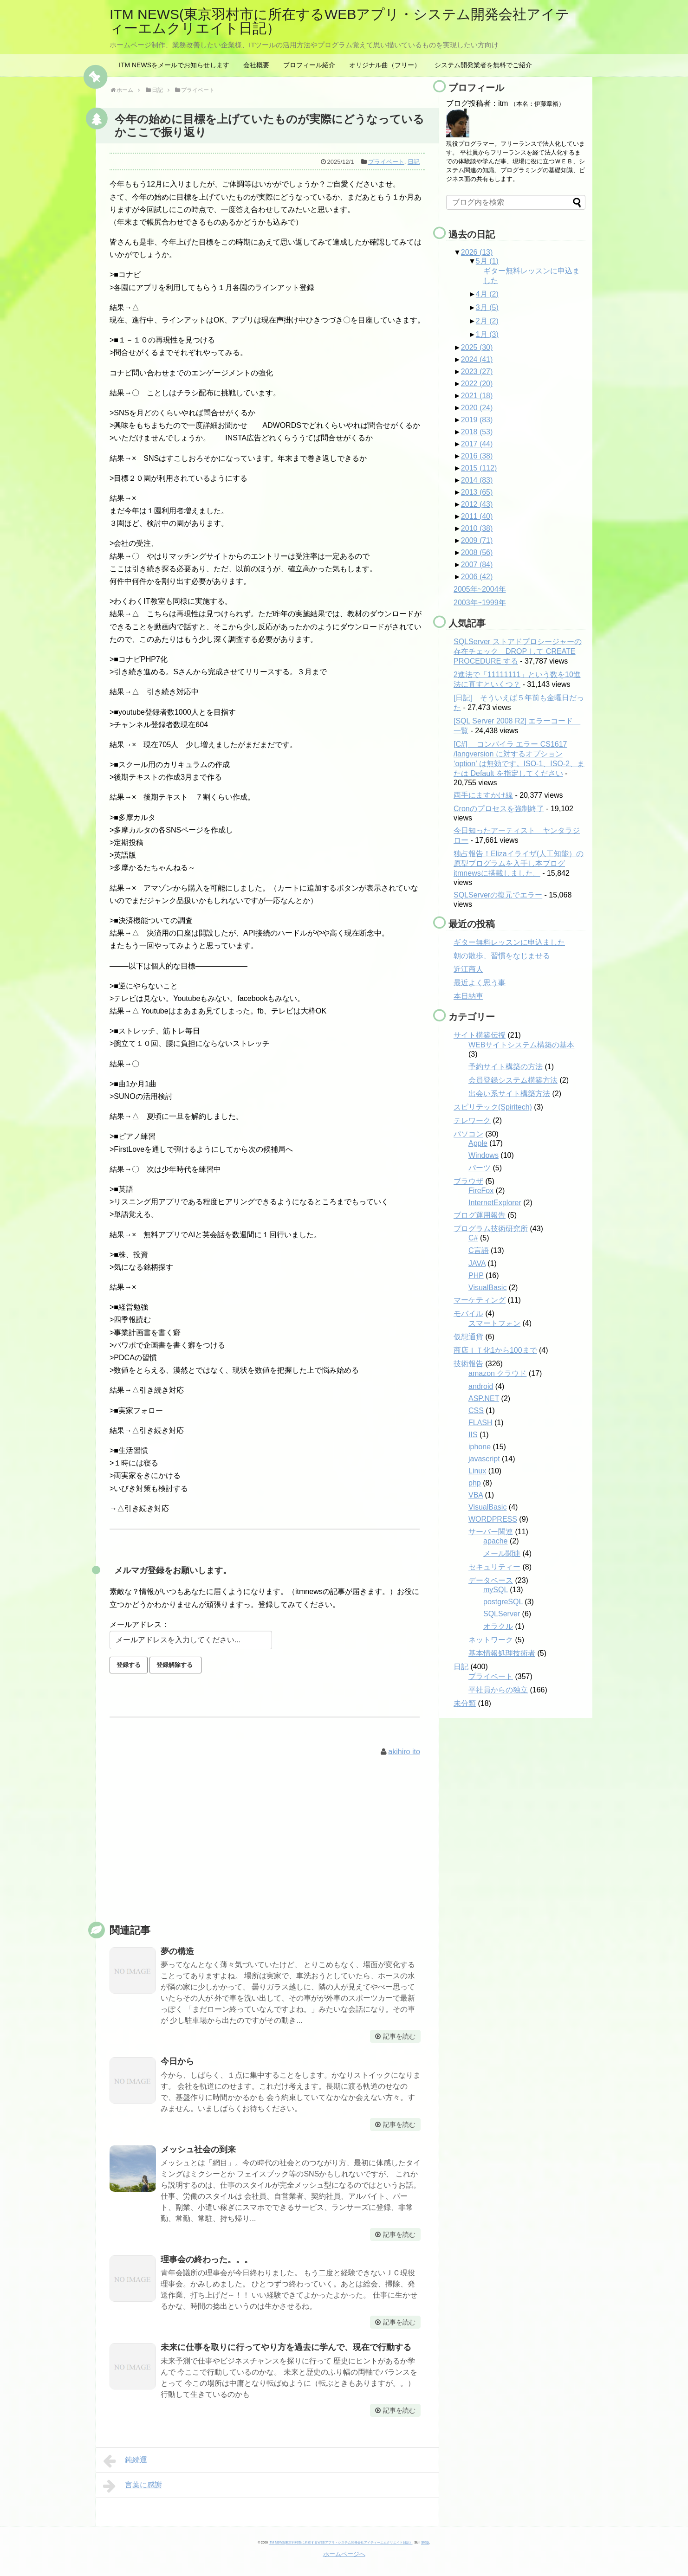  Describe the element at coordinates (177, 1951) in the screenshot. I see `夢の構造` at that location.